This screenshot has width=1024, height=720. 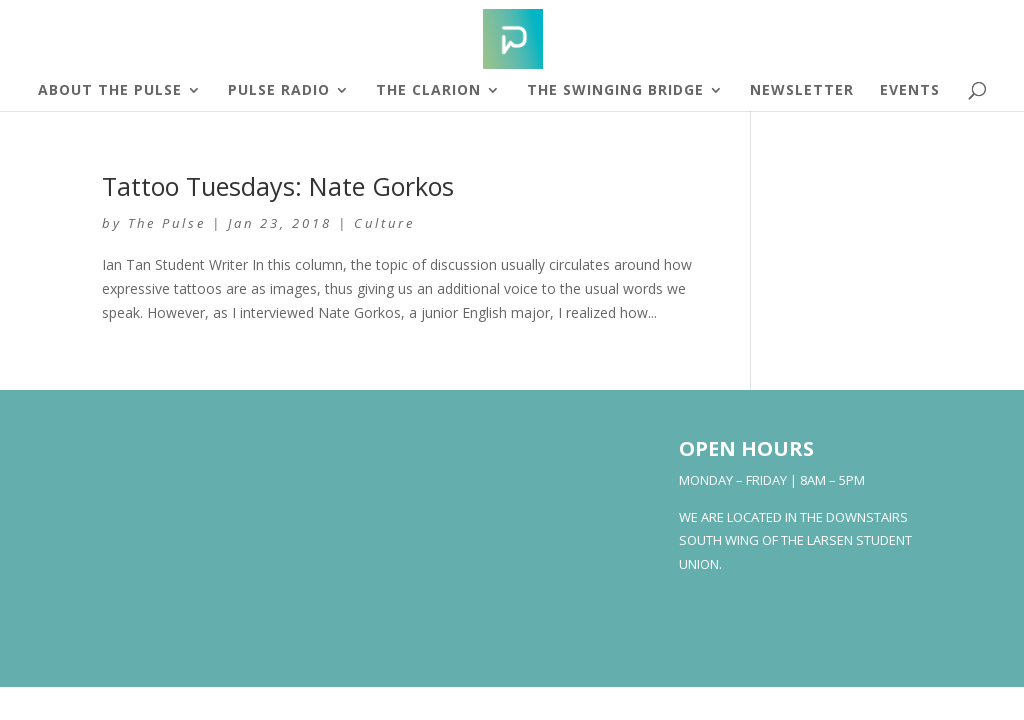 I want to click on The Swinging Bridge, so click(x=615, y=91).